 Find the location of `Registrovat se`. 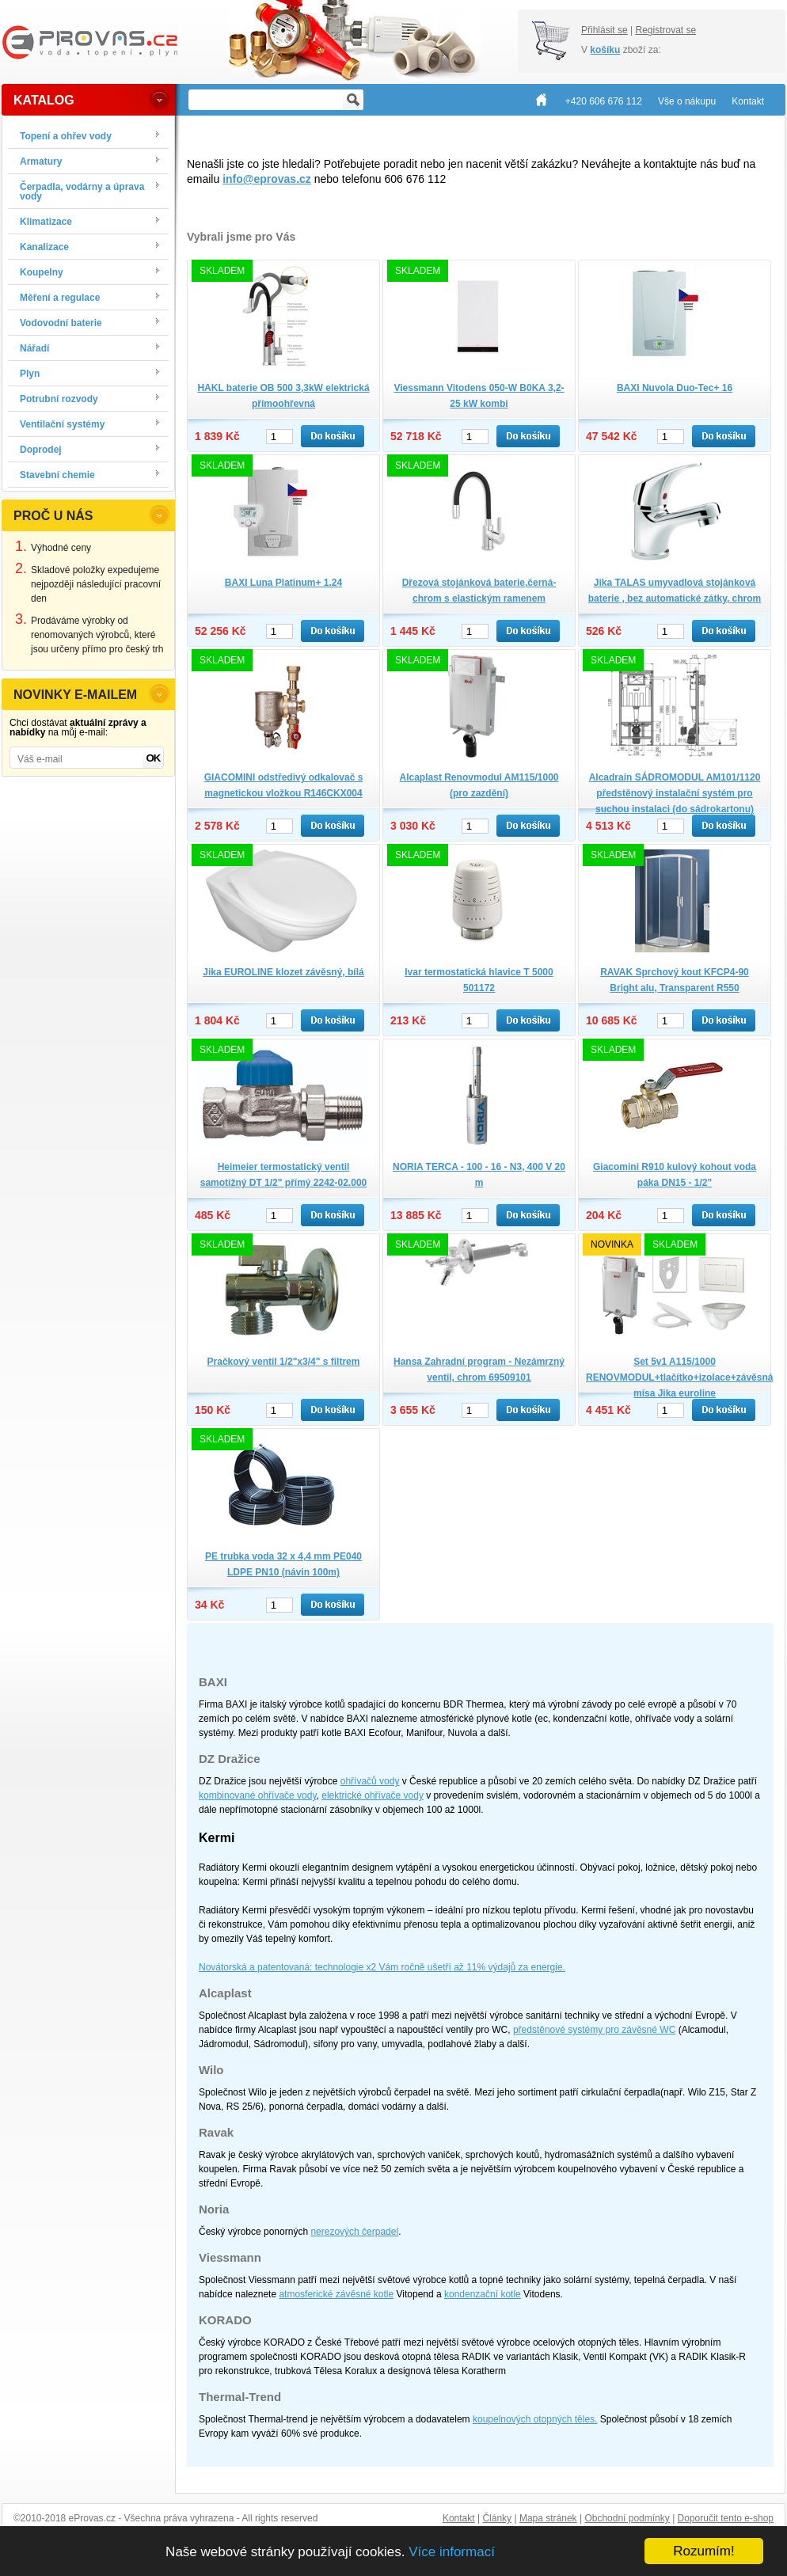

Registrovat se is located at coordinates (665, 30).